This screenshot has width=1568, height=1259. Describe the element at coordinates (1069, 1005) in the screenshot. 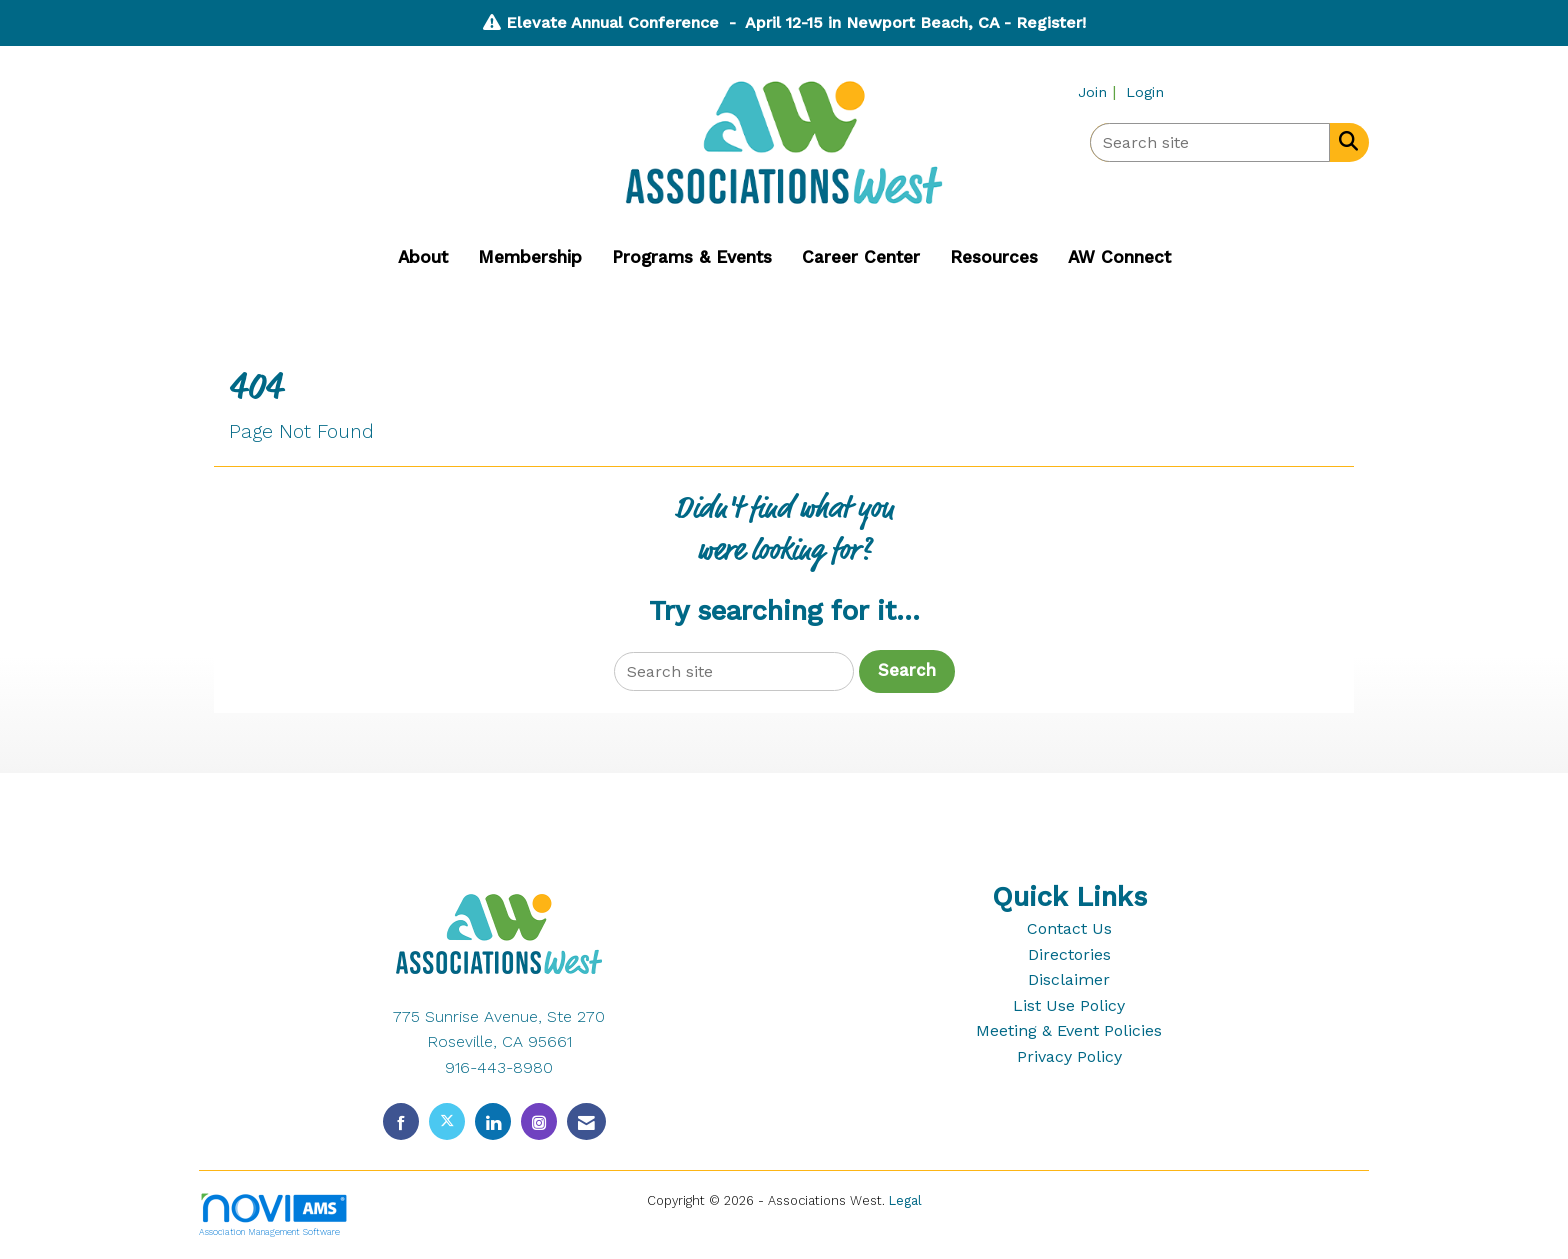

I see `List Use Policy` at that location.